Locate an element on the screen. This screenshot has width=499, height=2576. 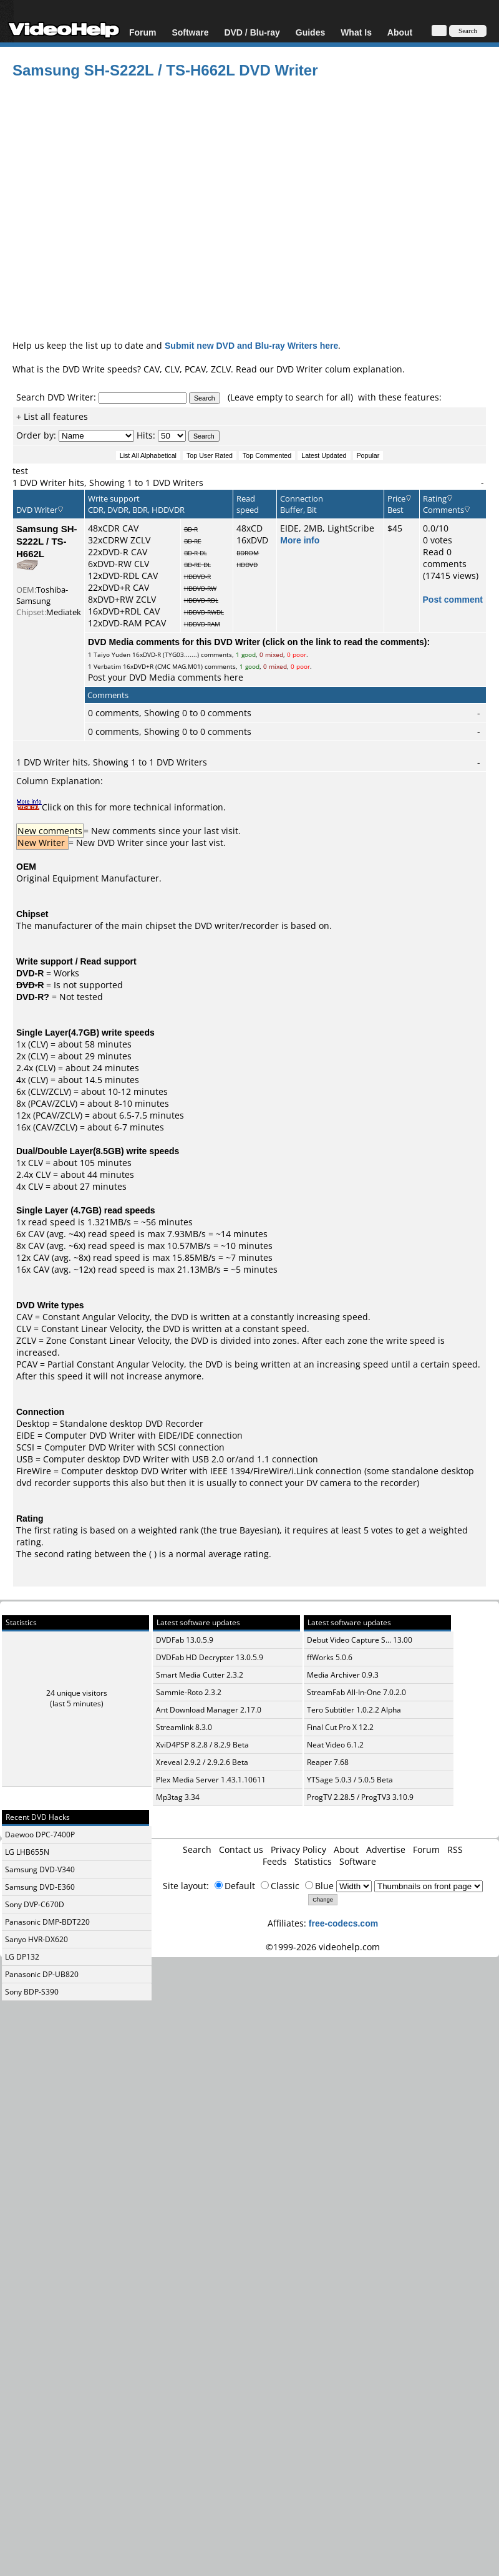
DVD Writer colum explanation is located at coordinates (339, 369).